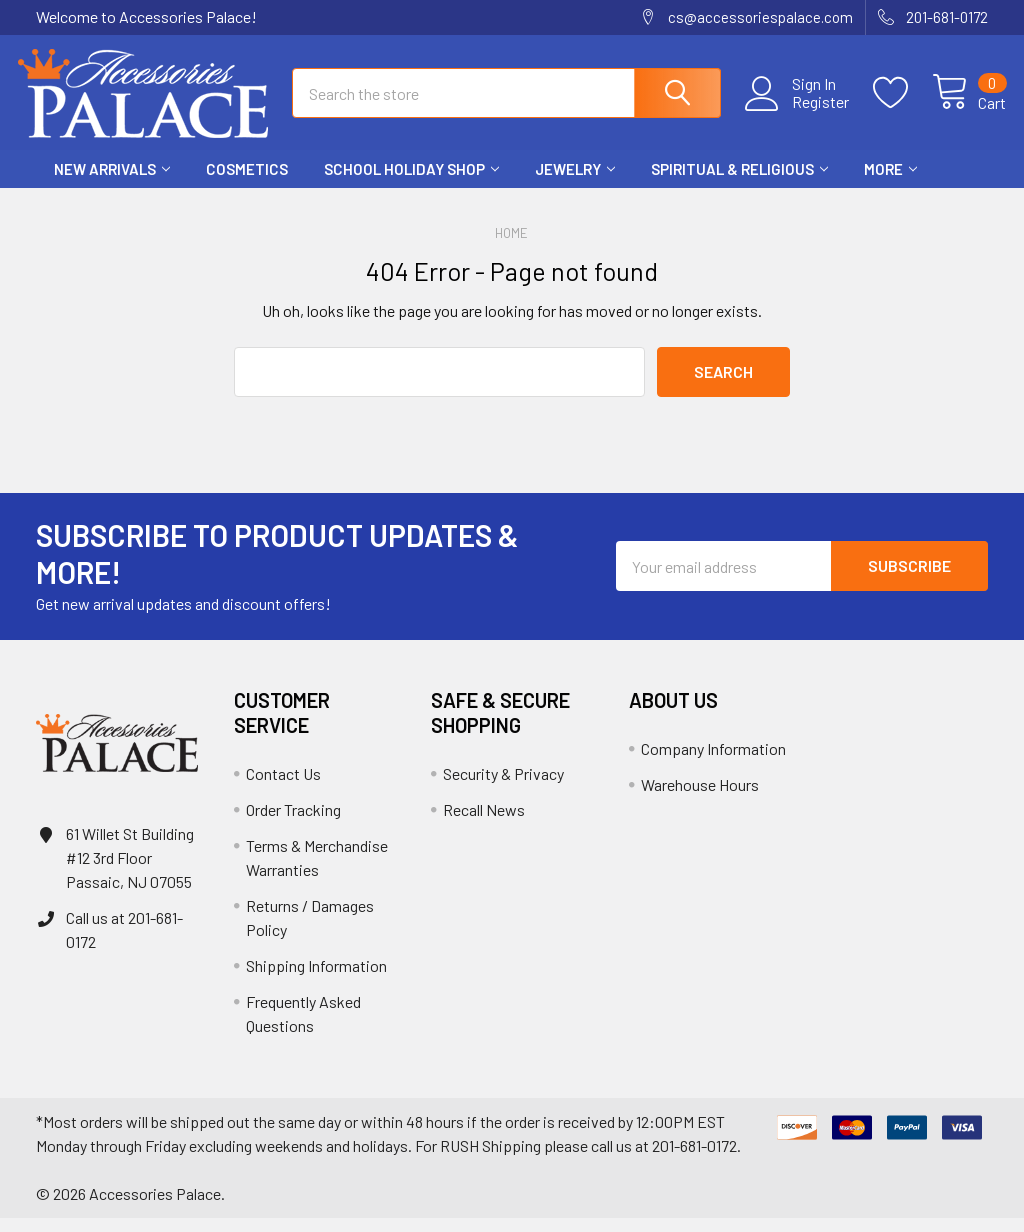  I want to click on Recall News, so click(484, 823).